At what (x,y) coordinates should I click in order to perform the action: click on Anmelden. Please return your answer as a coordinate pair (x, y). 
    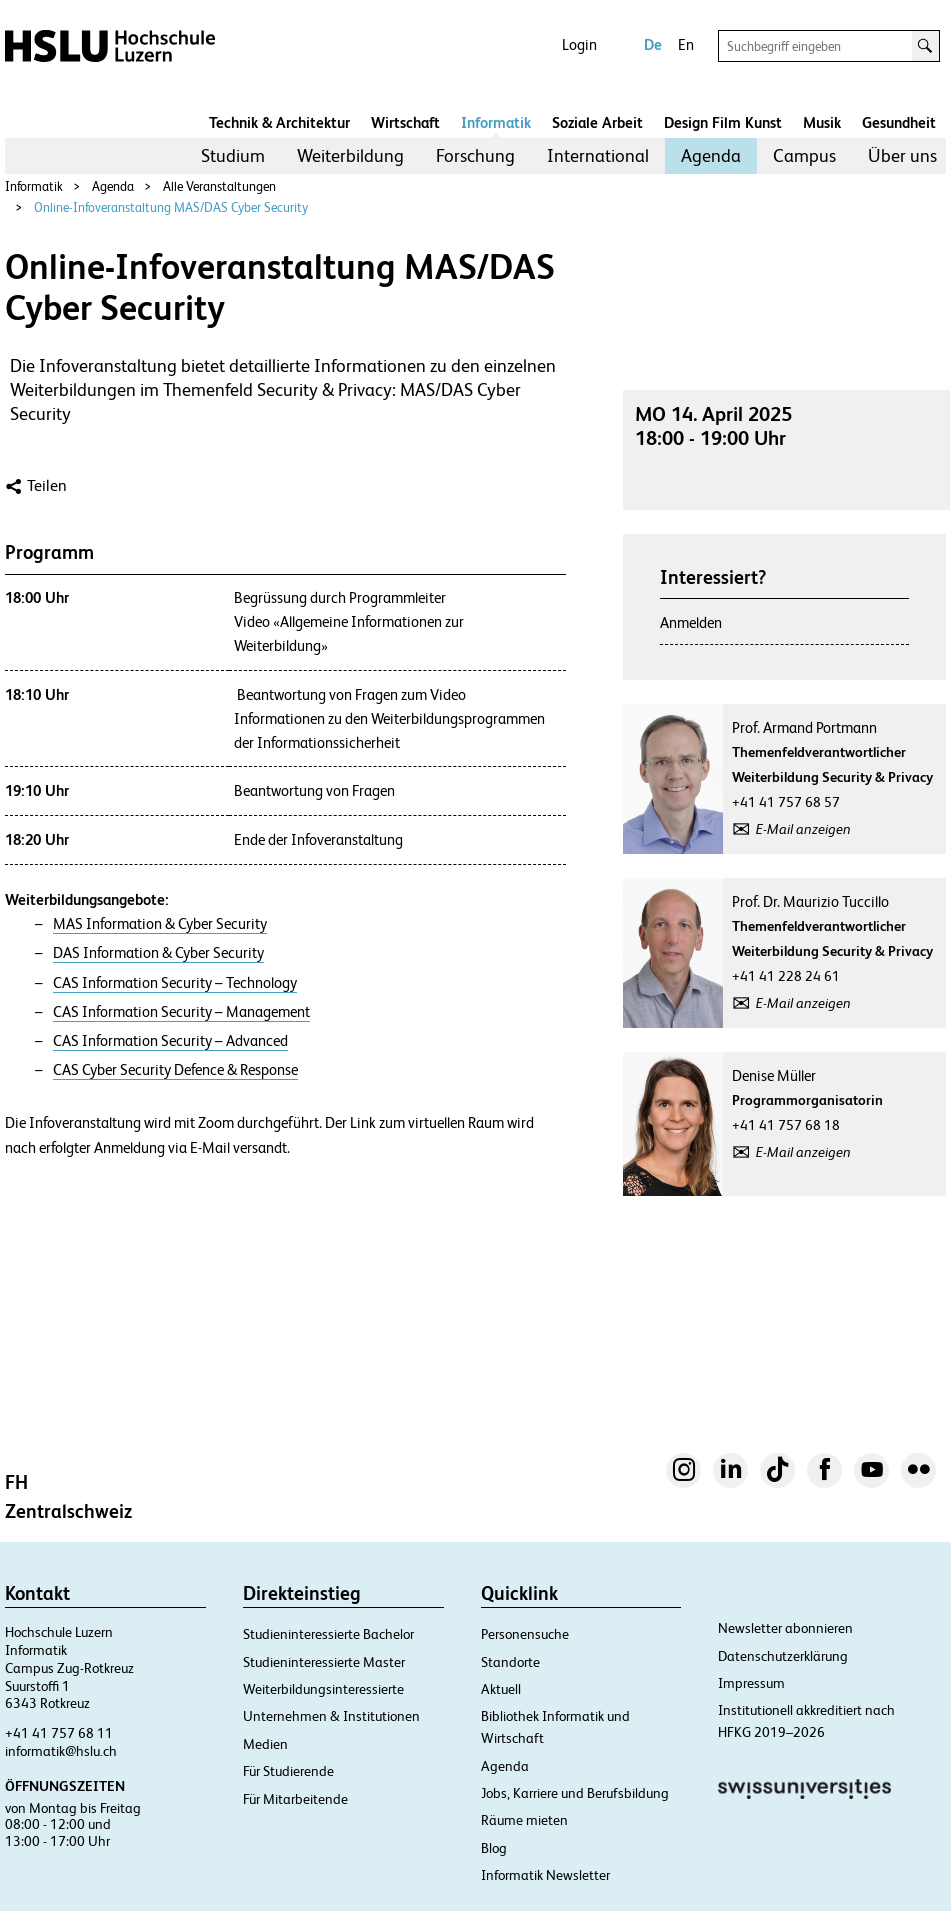
    Looking at the image, I should click on (691, 622).